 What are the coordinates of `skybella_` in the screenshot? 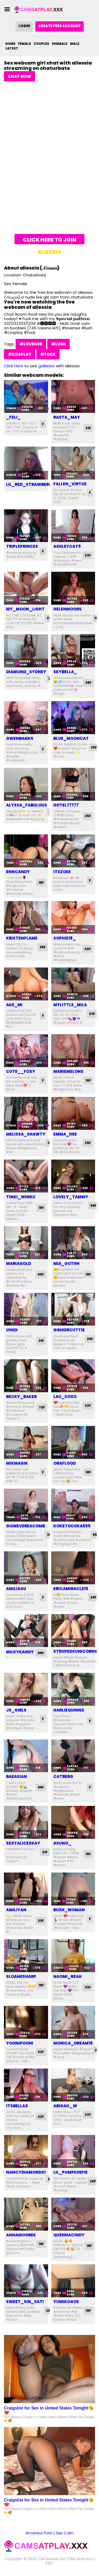 It's located at (65, 671).